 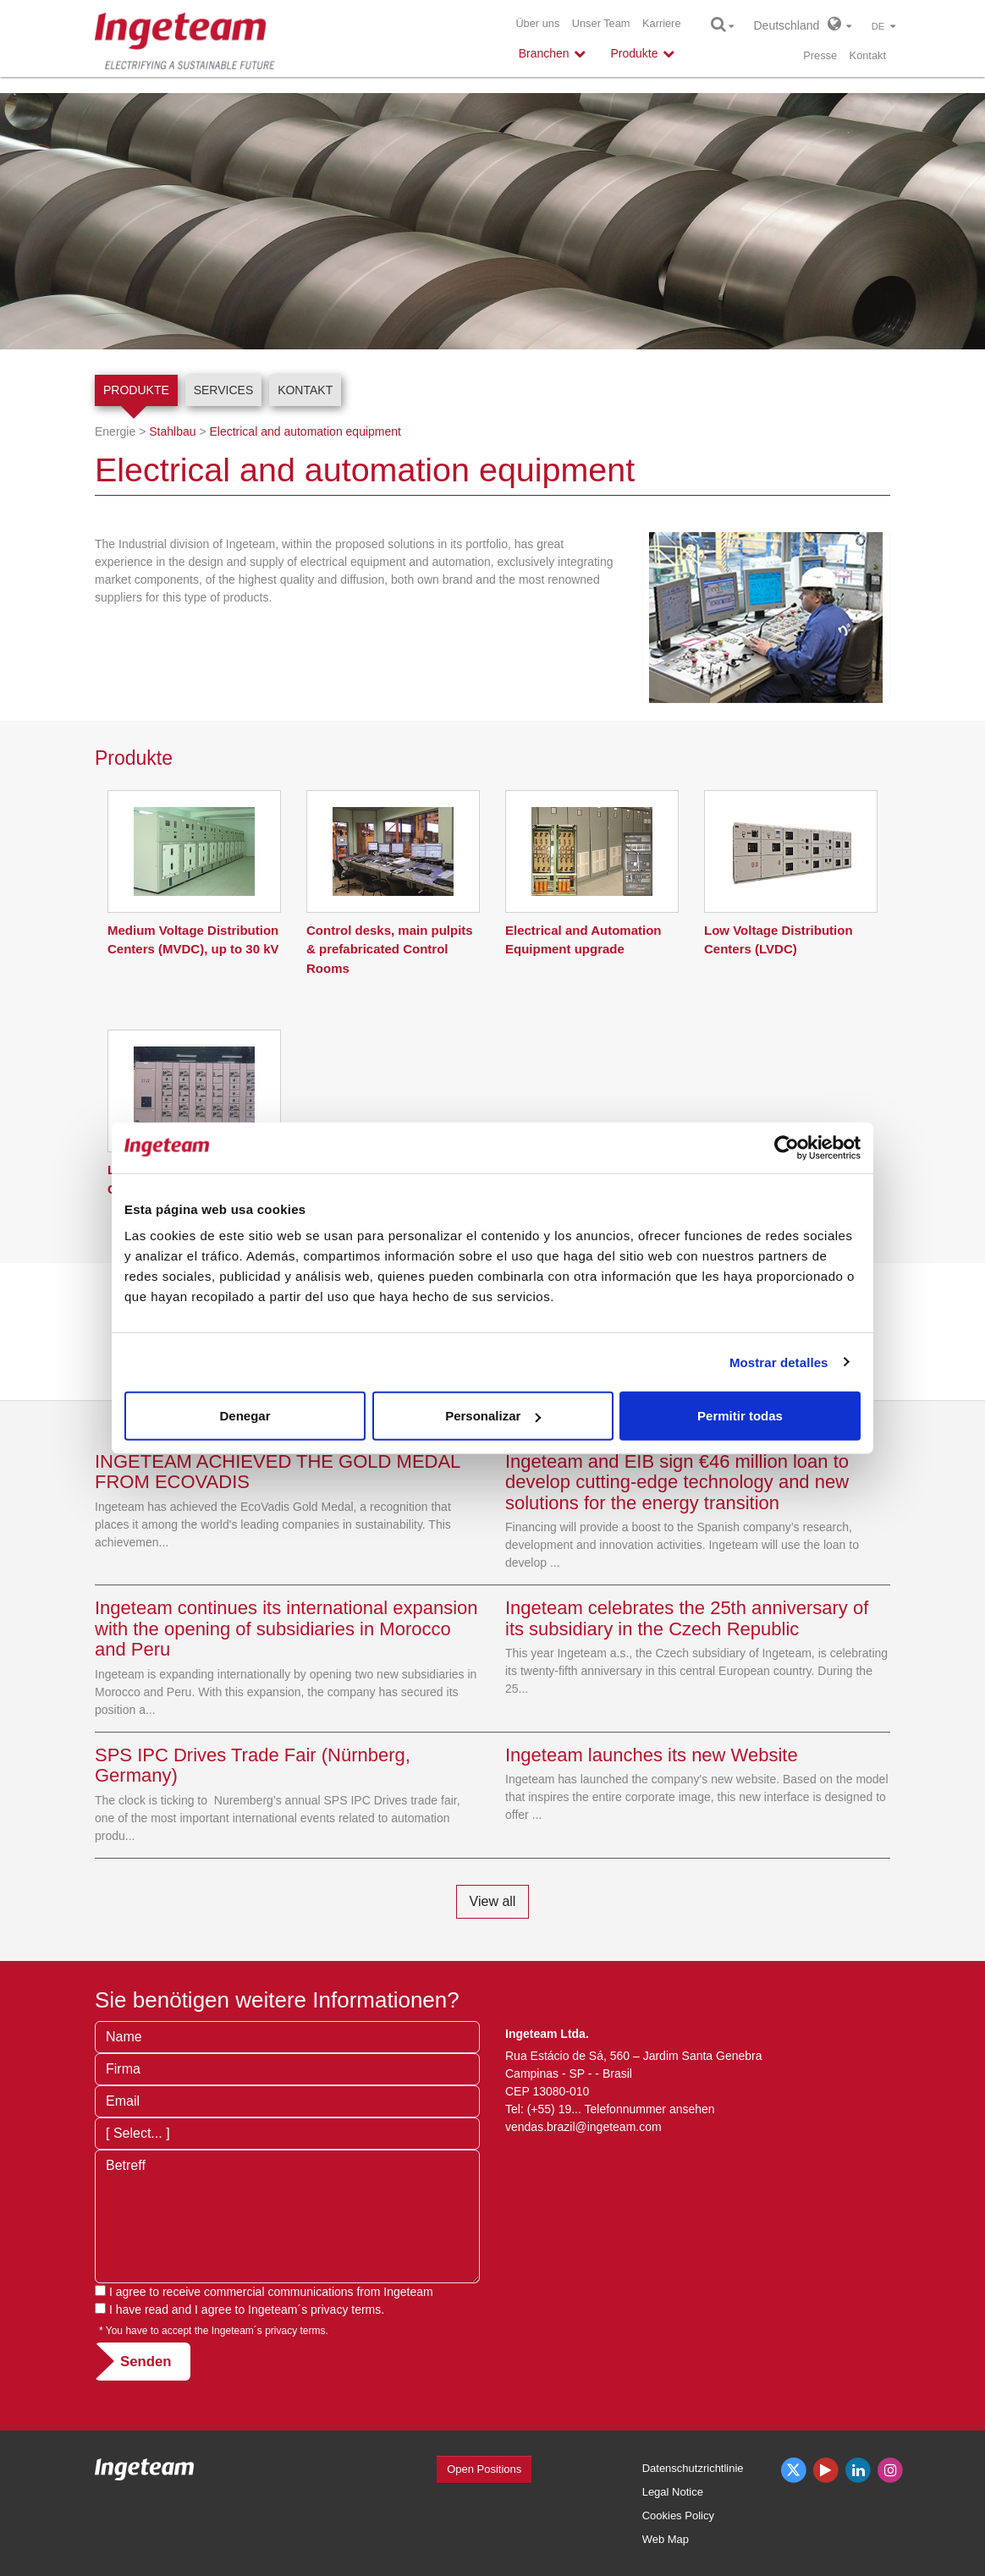 I want to click on Legal Notice, so click(x=672, y=2491).